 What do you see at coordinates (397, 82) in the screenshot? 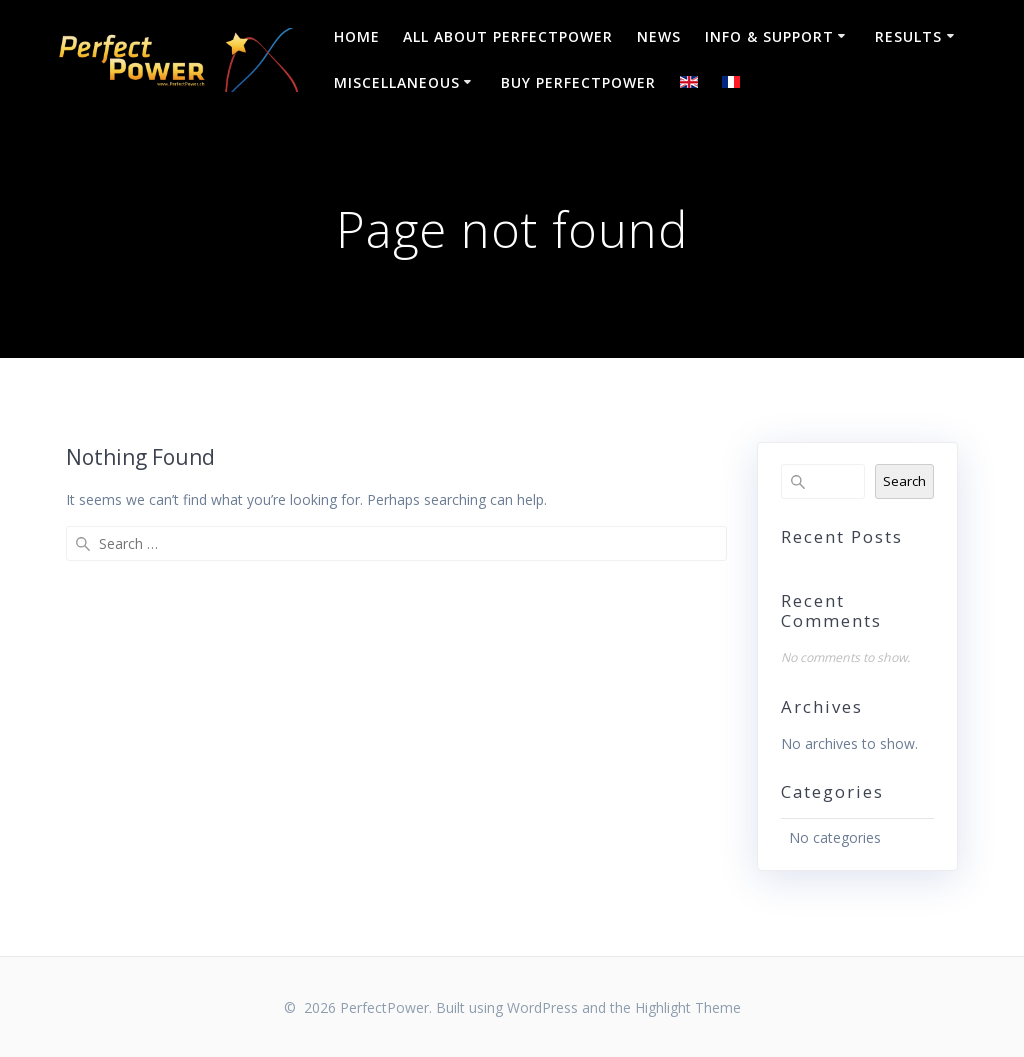
I see `Miscellaneous` at bounding box center [397, 82].